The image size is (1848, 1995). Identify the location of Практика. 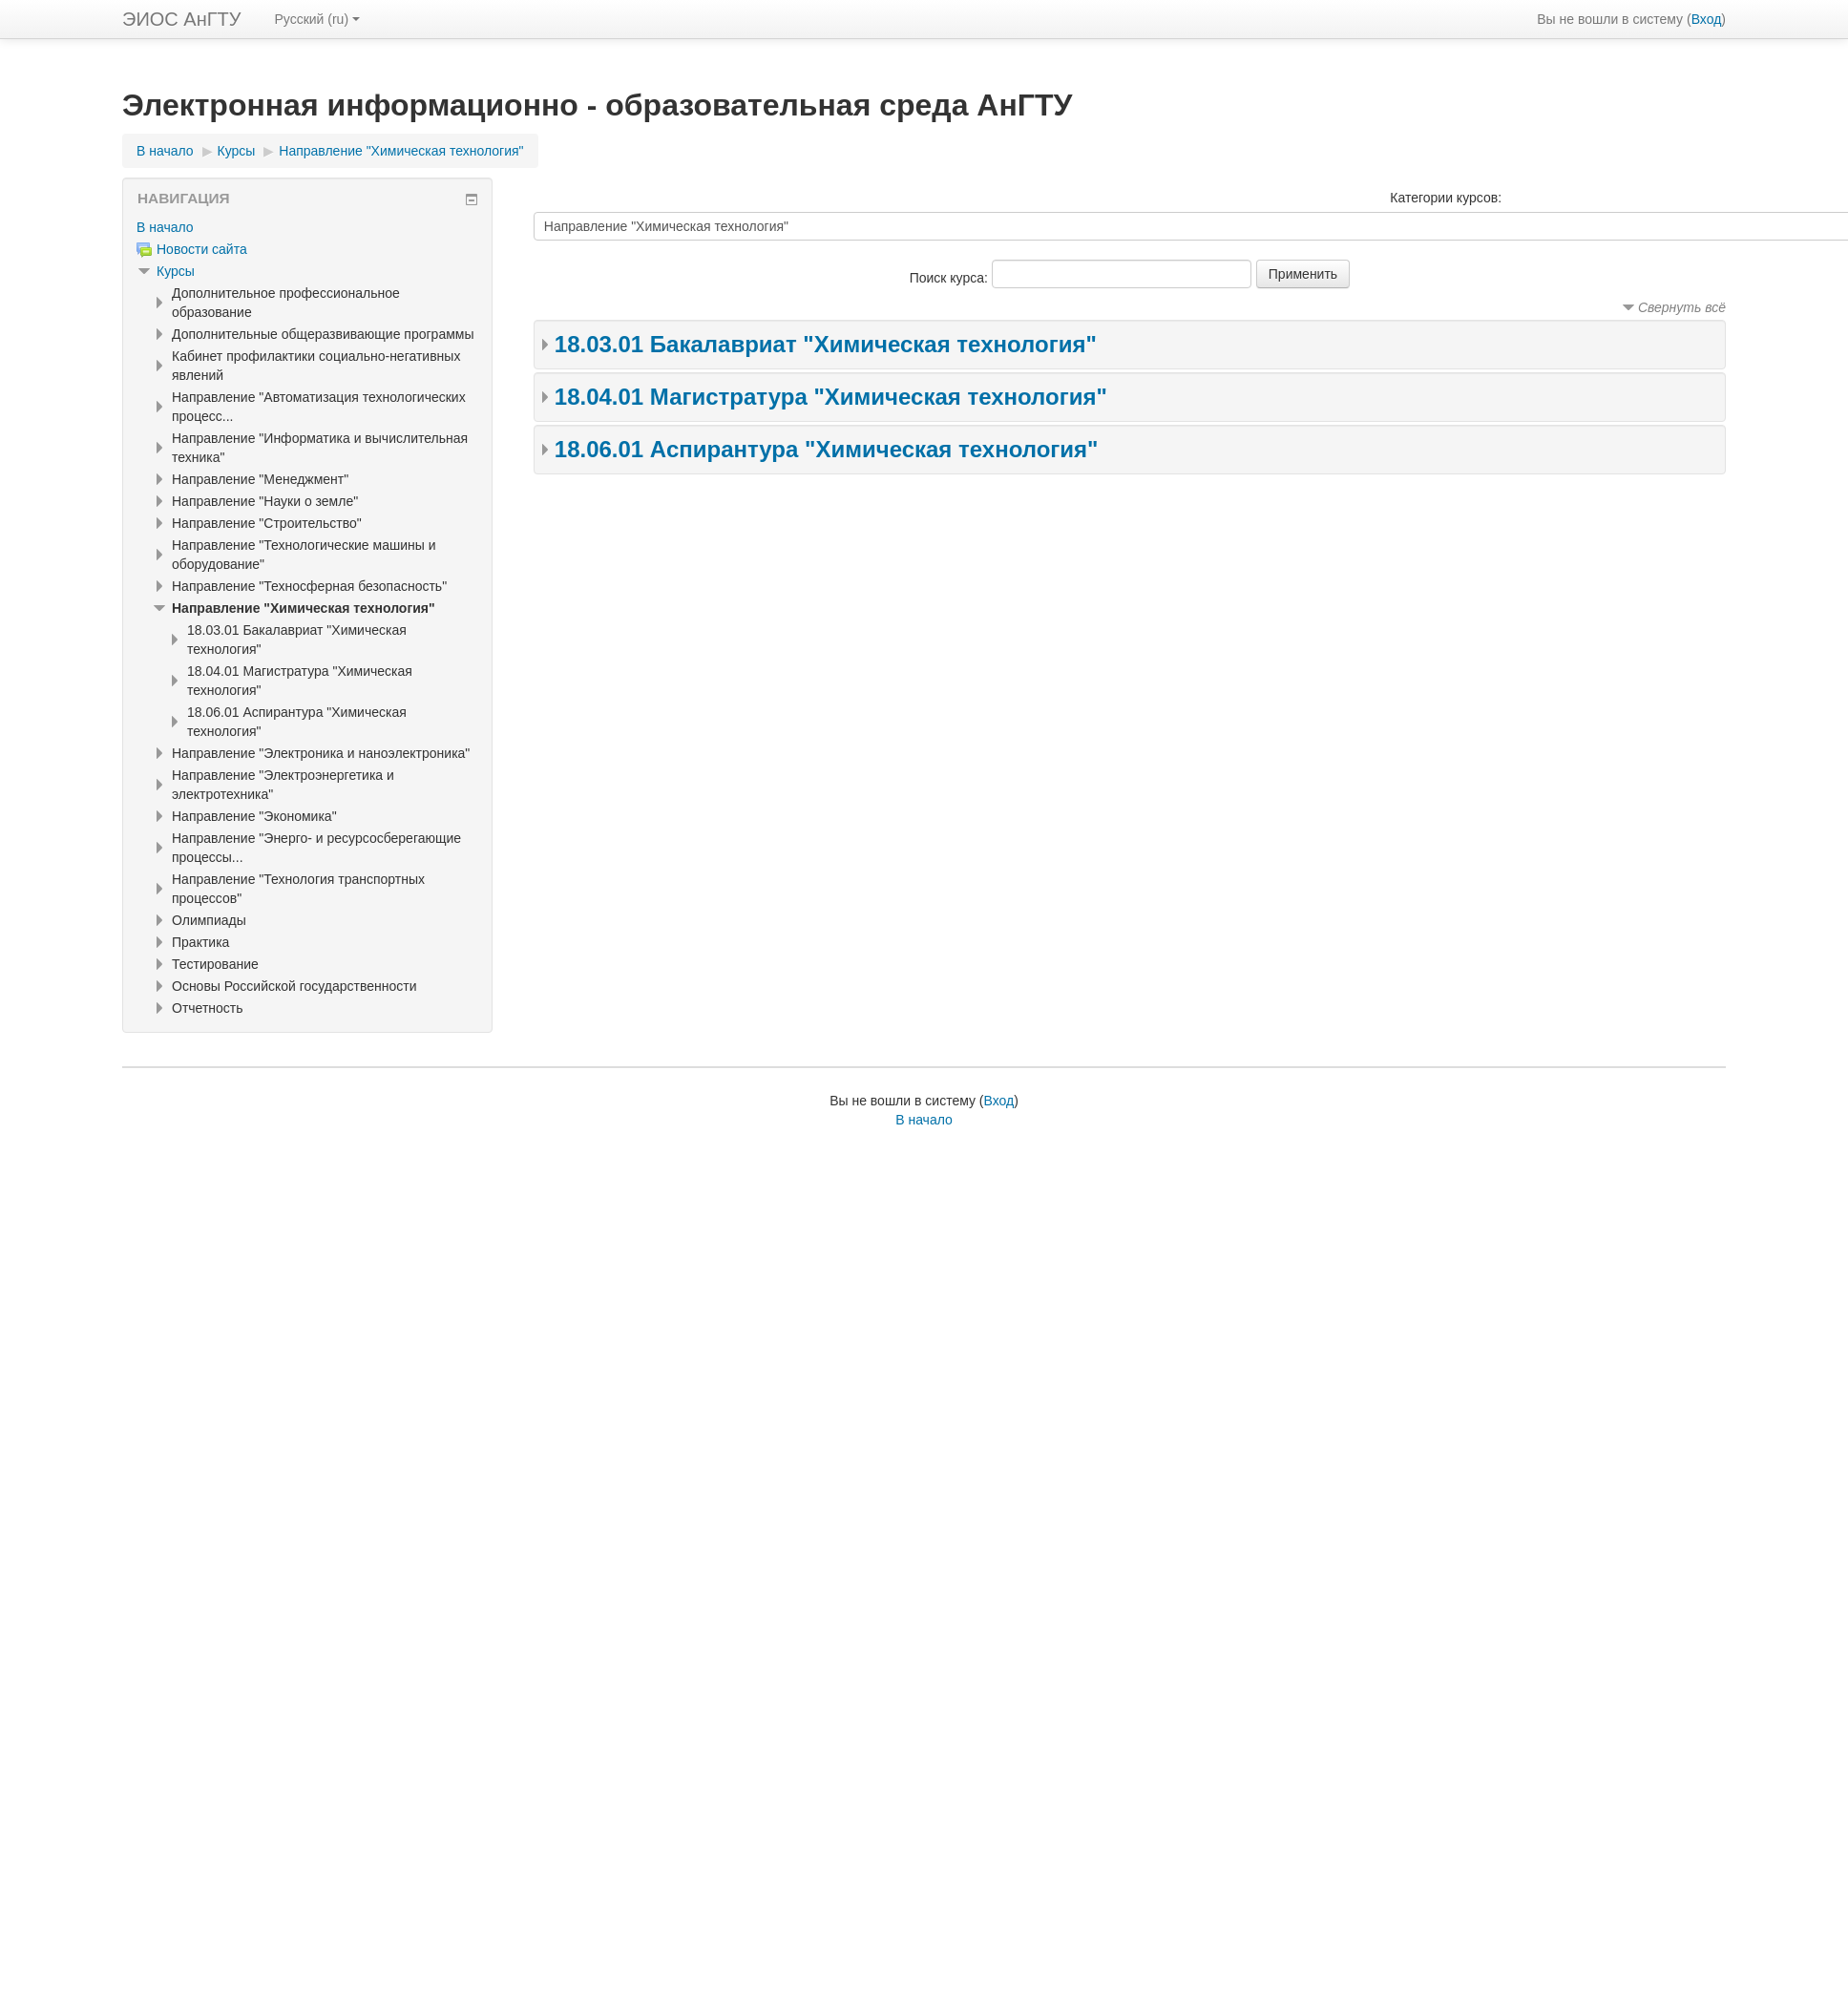
(200, 942).